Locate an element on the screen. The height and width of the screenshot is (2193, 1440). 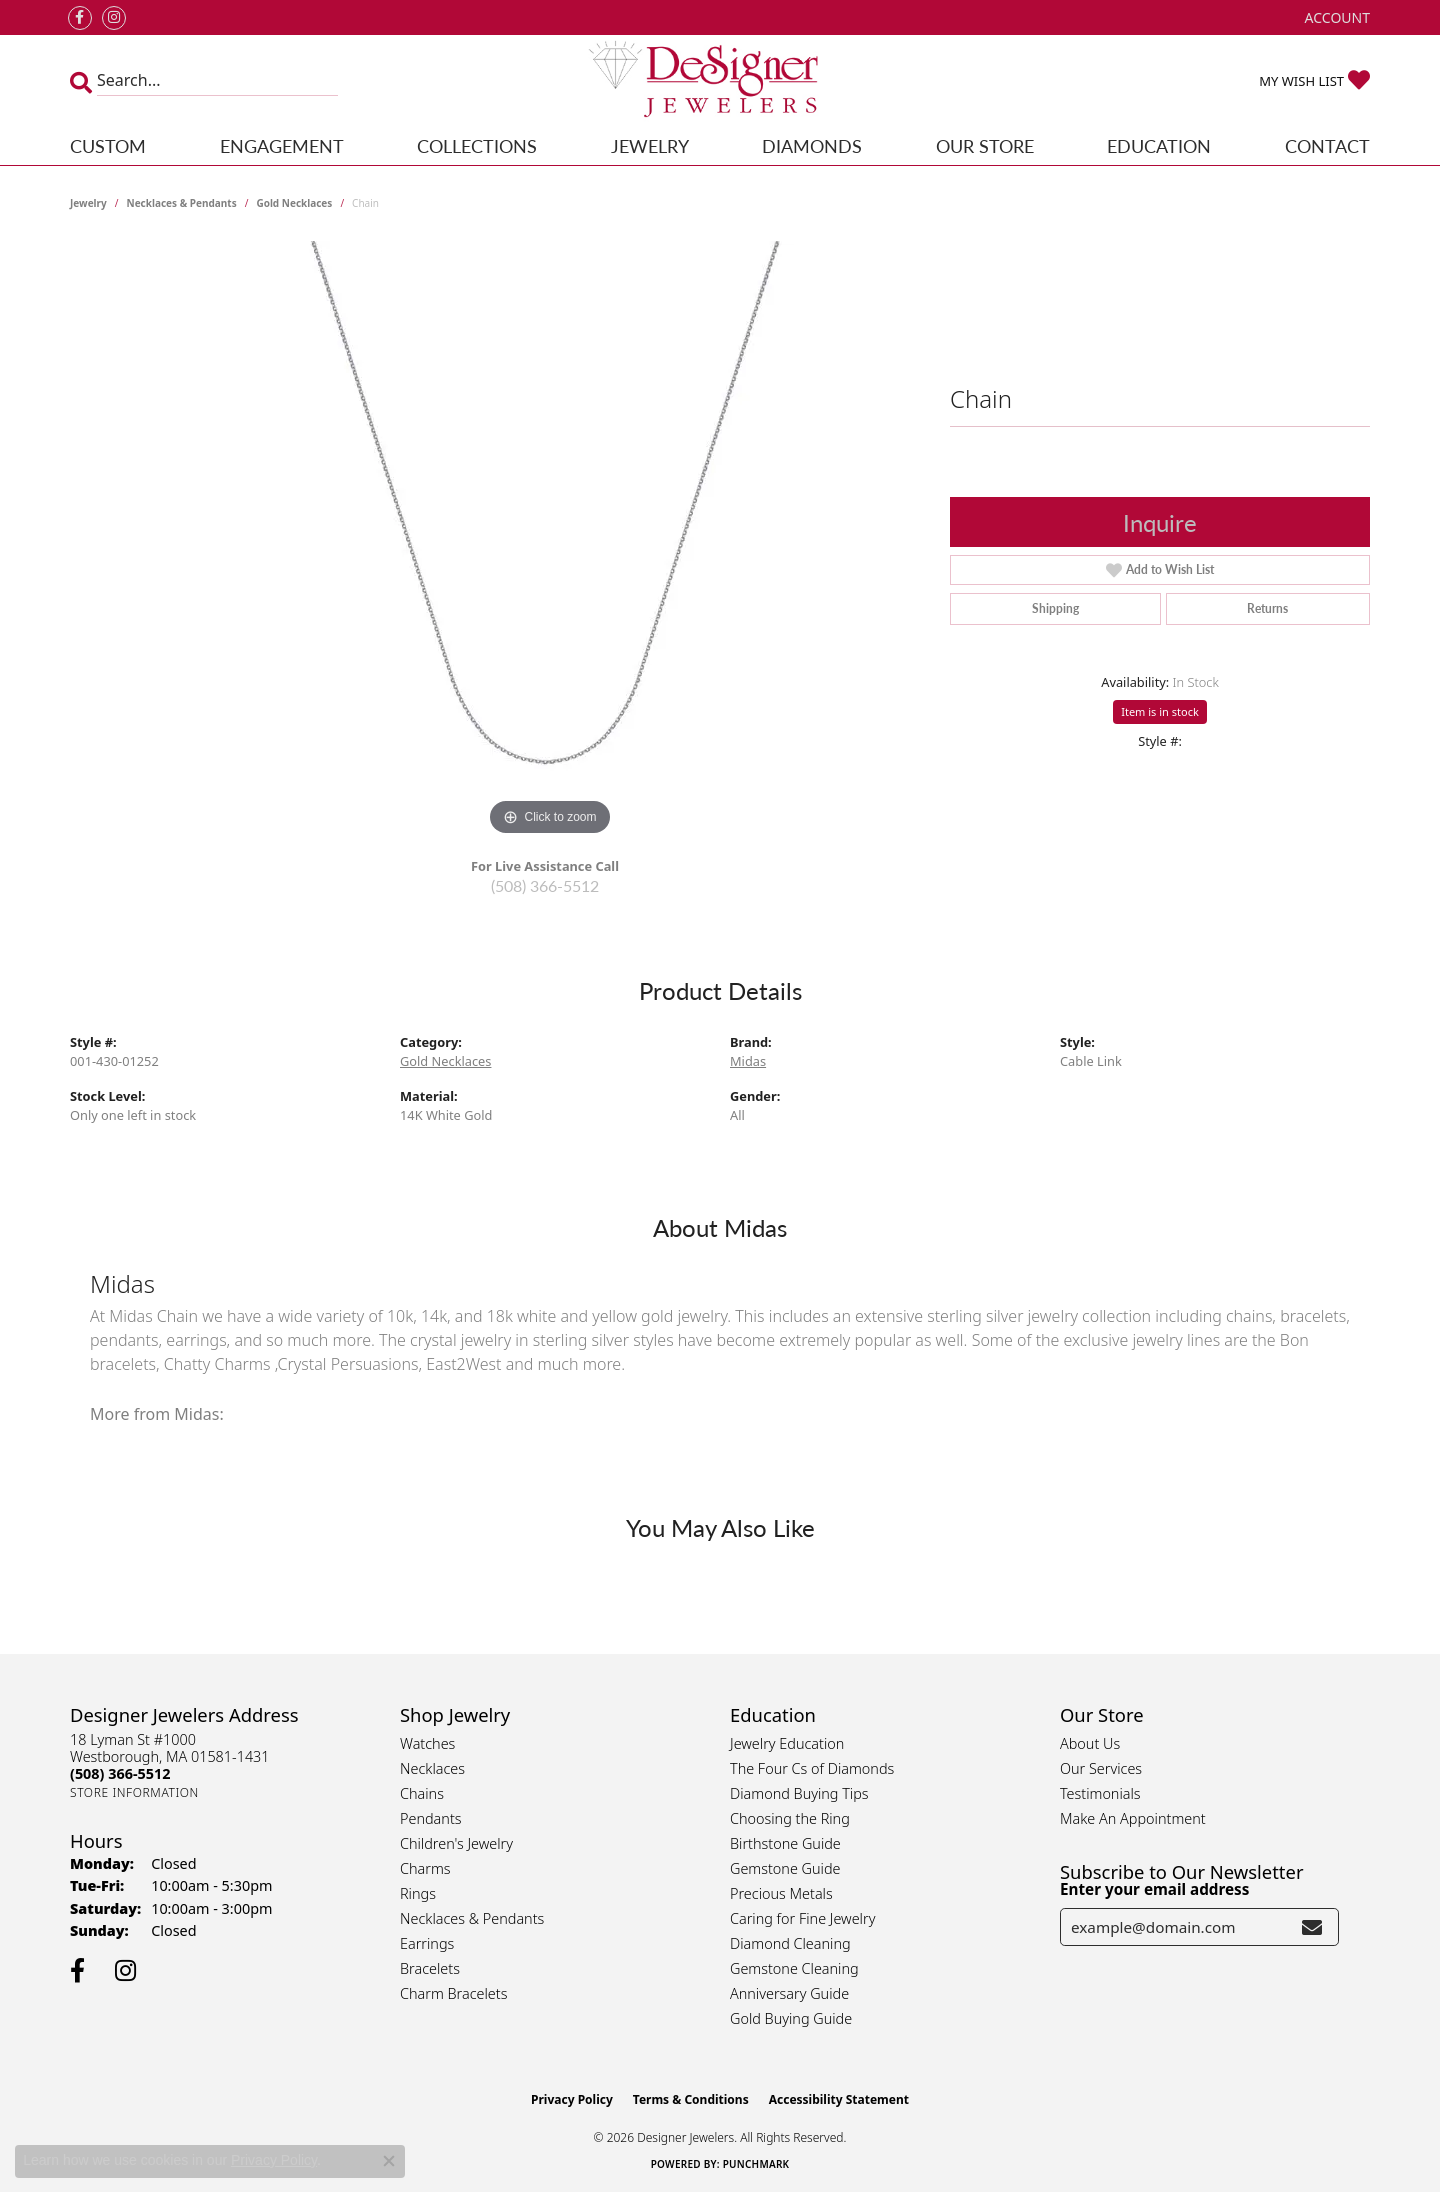
[Call the Store] is located at coordinates (120, 1773).